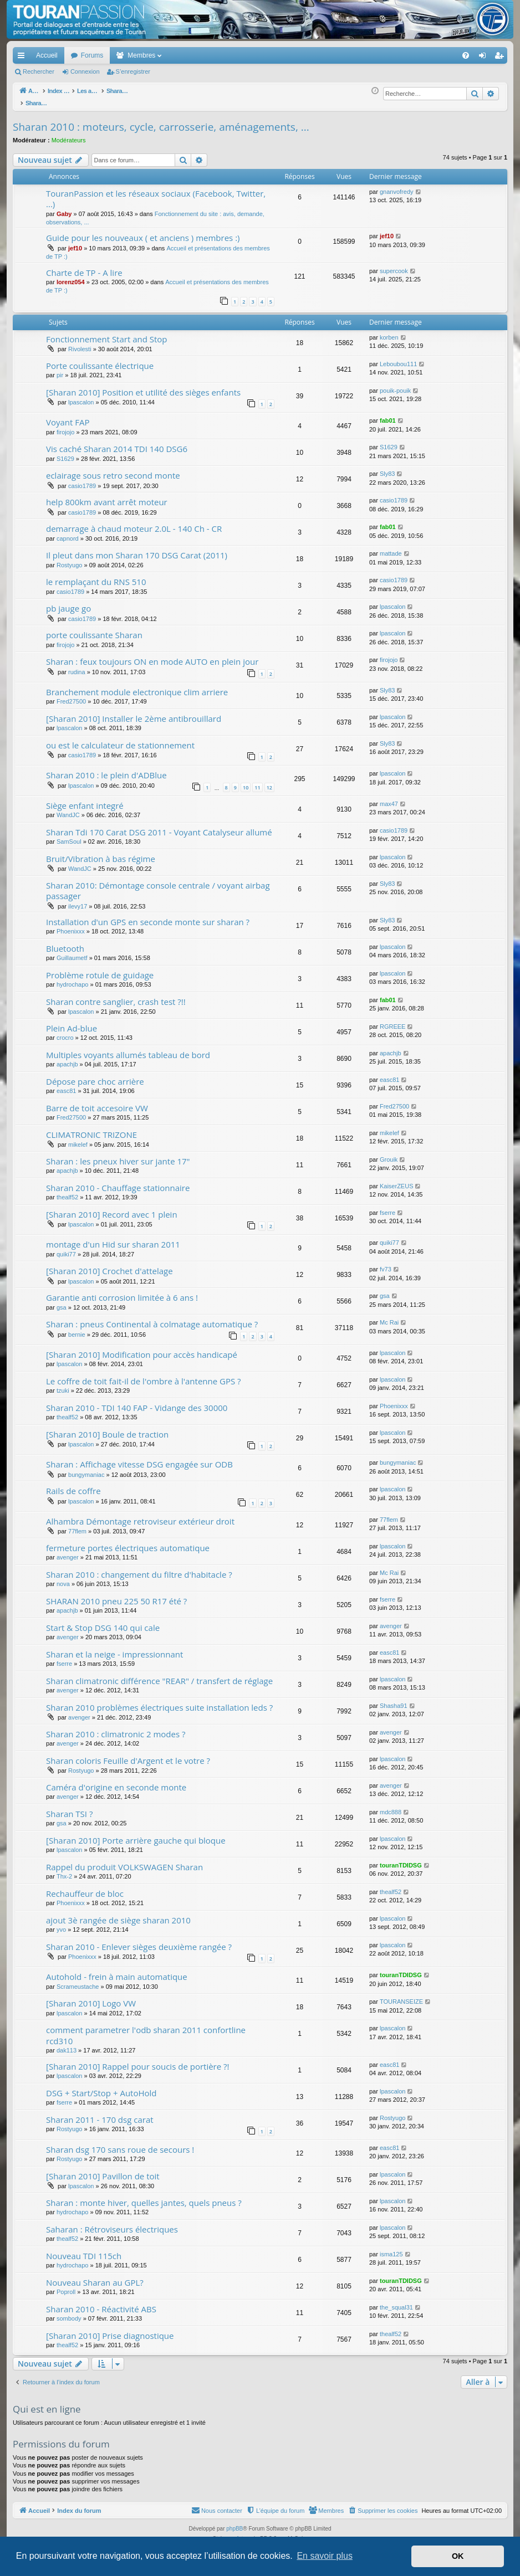  Describe the element at coordinates (65, 942) in the screenshot. I see `Bluetooth` at that location.